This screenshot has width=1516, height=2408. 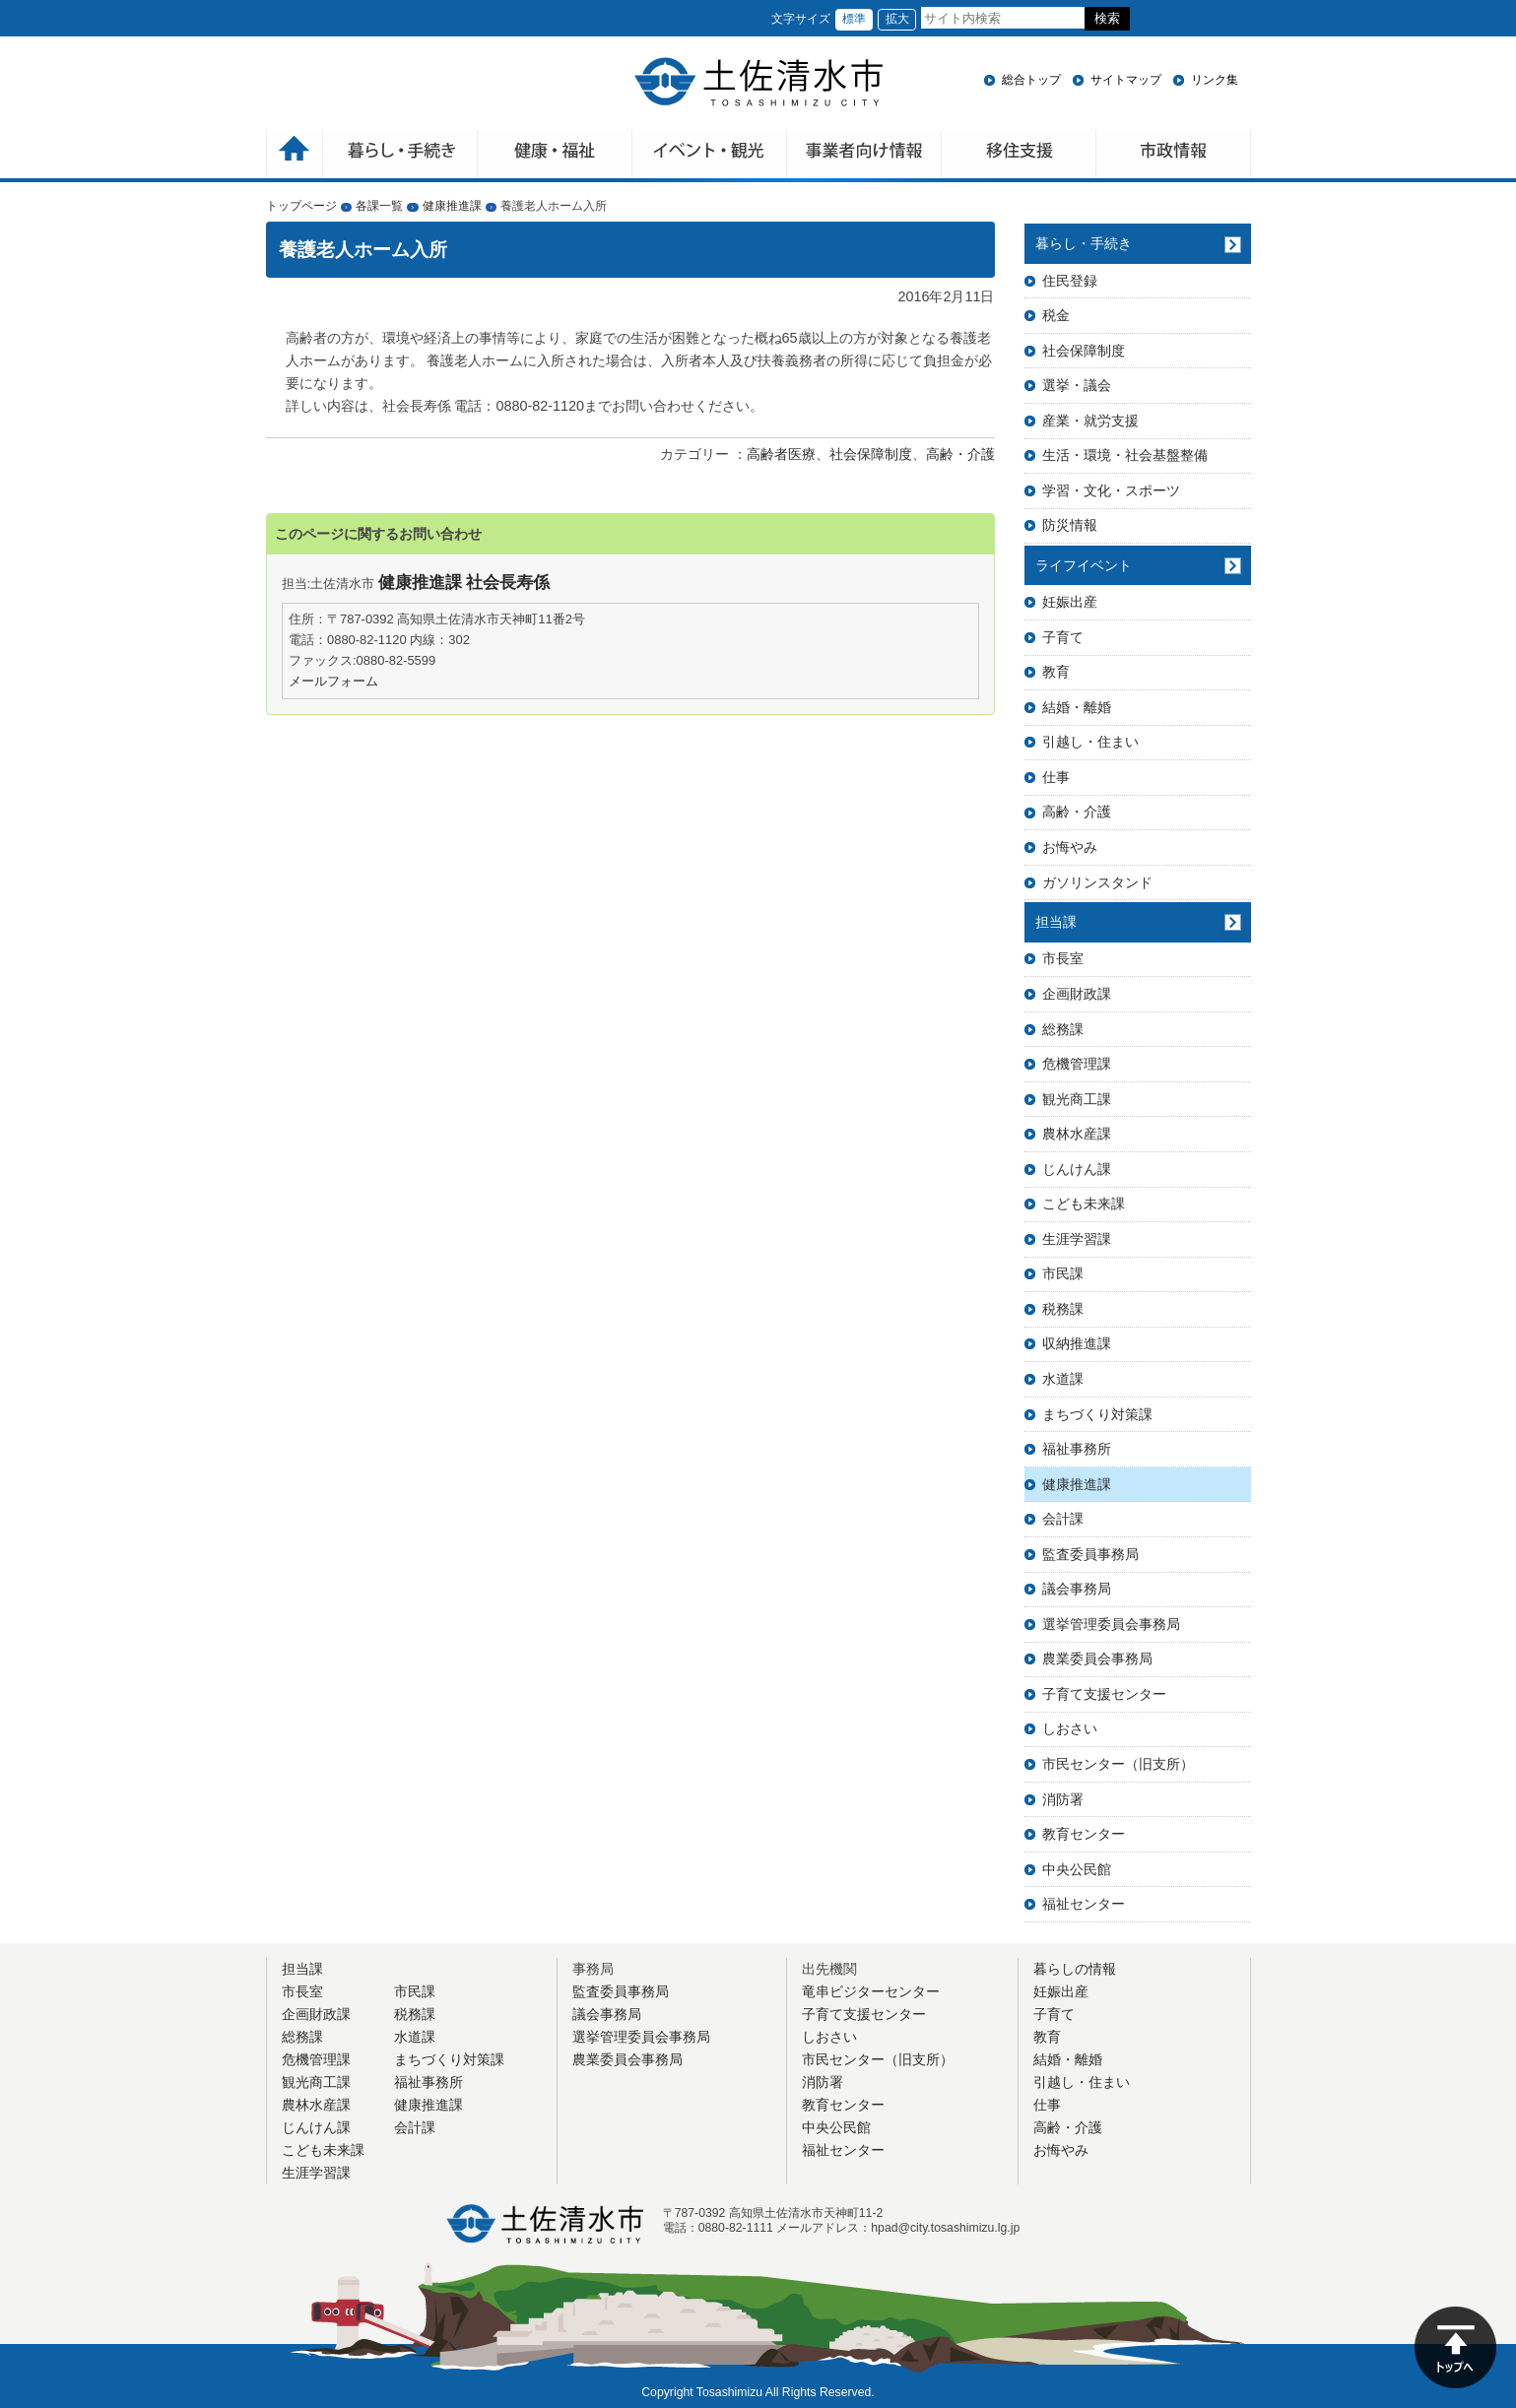 I want to click on ライフイベント, so click(x=1083, y=565).